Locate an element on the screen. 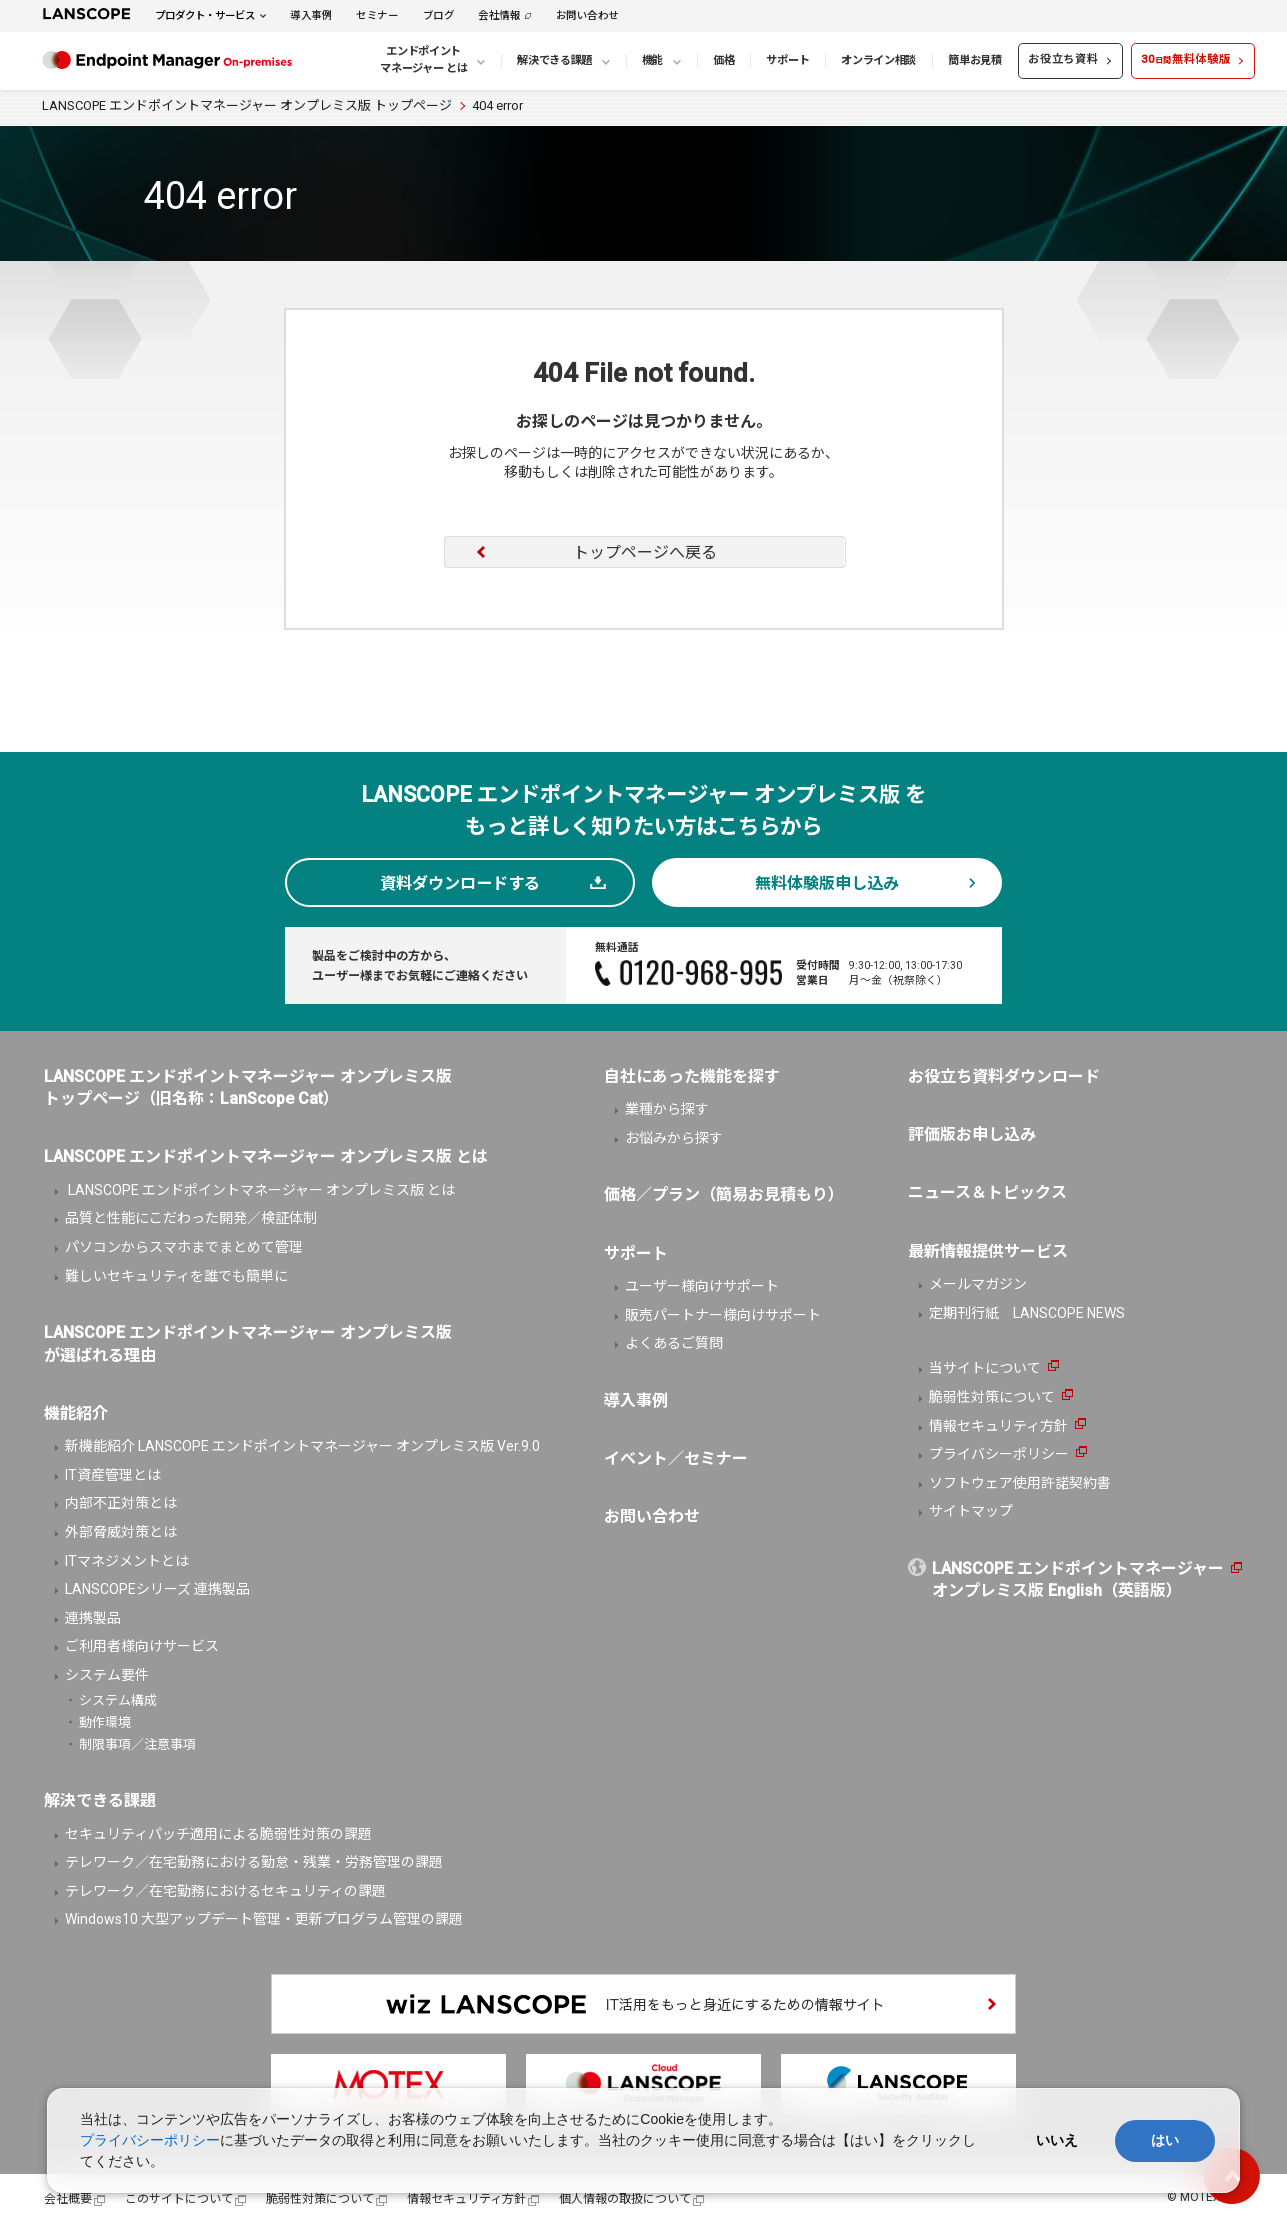 The width and height of the screenshot is (1287, 2223). ニュース＆トピックス is located at coordinates (987, 1192).